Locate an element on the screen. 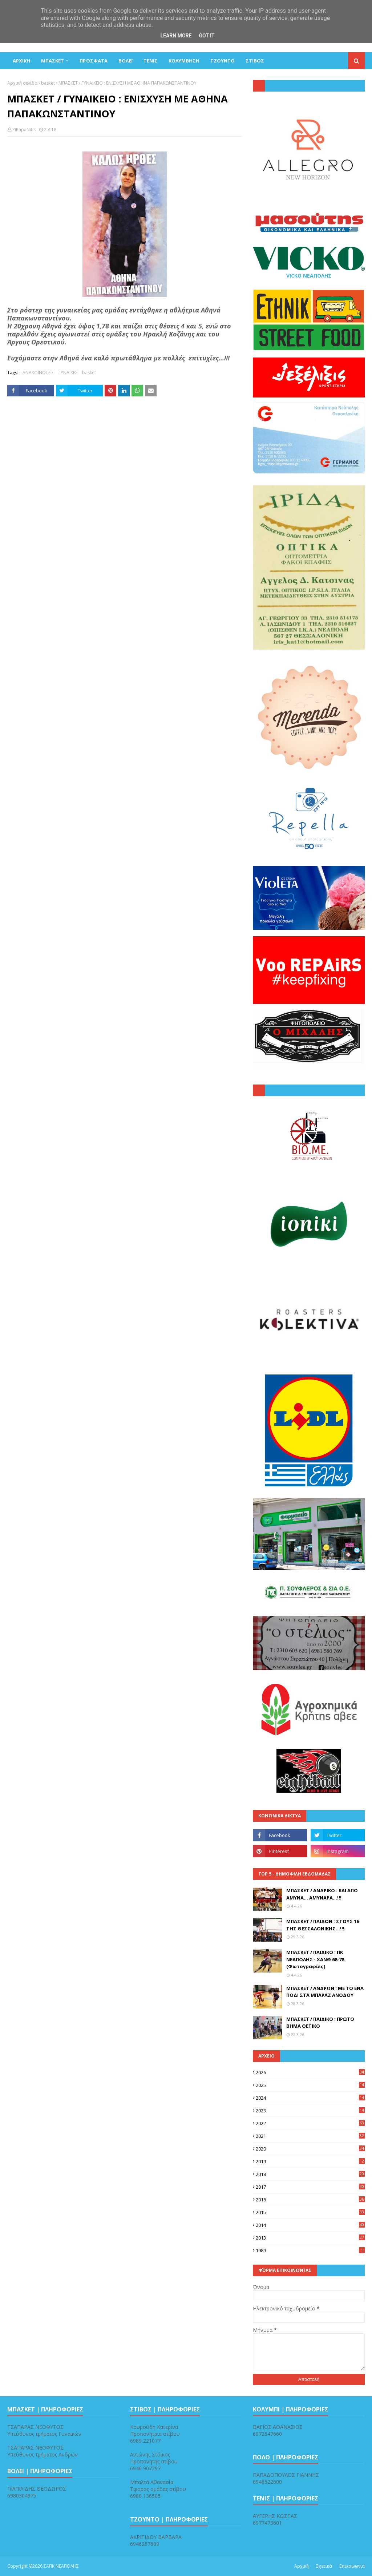  Επικοινωνία is located at coordinates (352, 2566).